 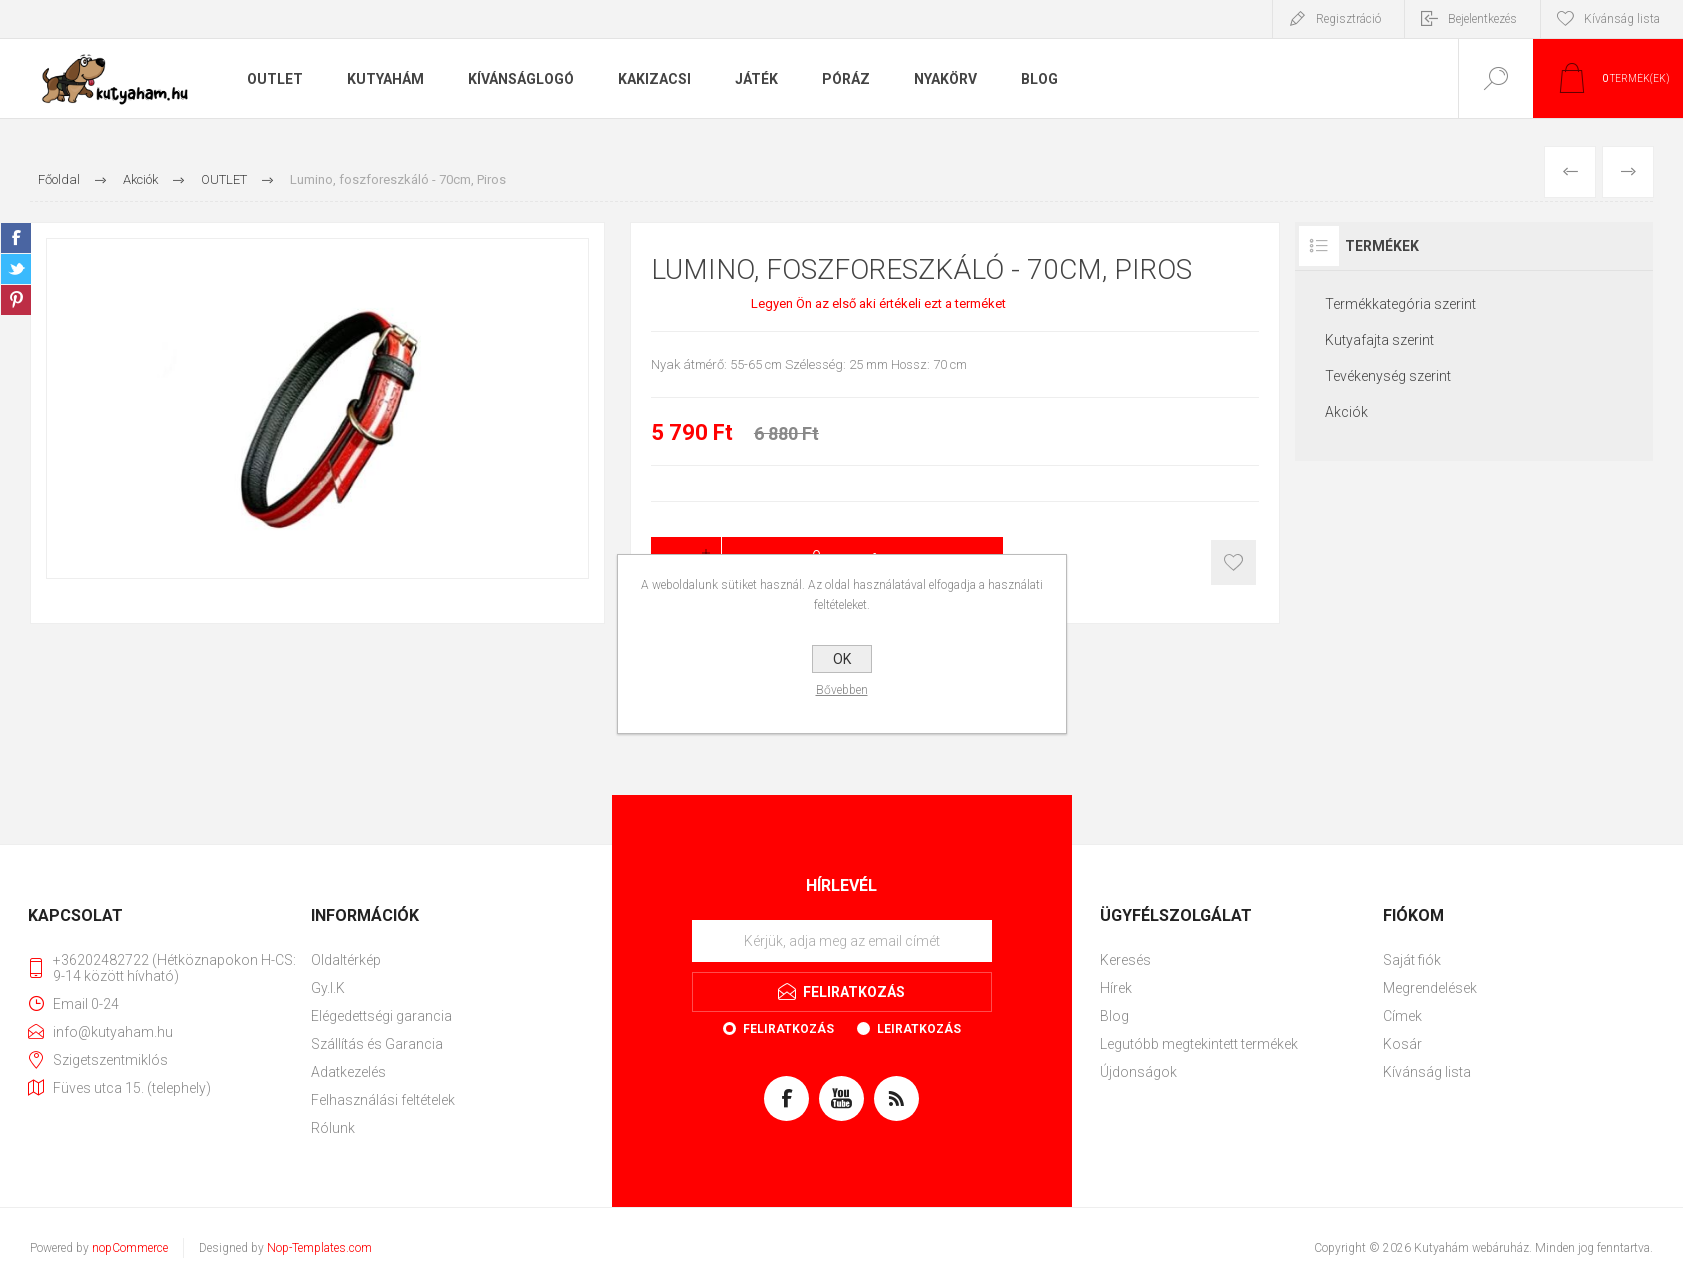 What do you see at coordinates (333, 1128) in the screenshot?
I see `Rólunk` at bounding box center [333, 1128].